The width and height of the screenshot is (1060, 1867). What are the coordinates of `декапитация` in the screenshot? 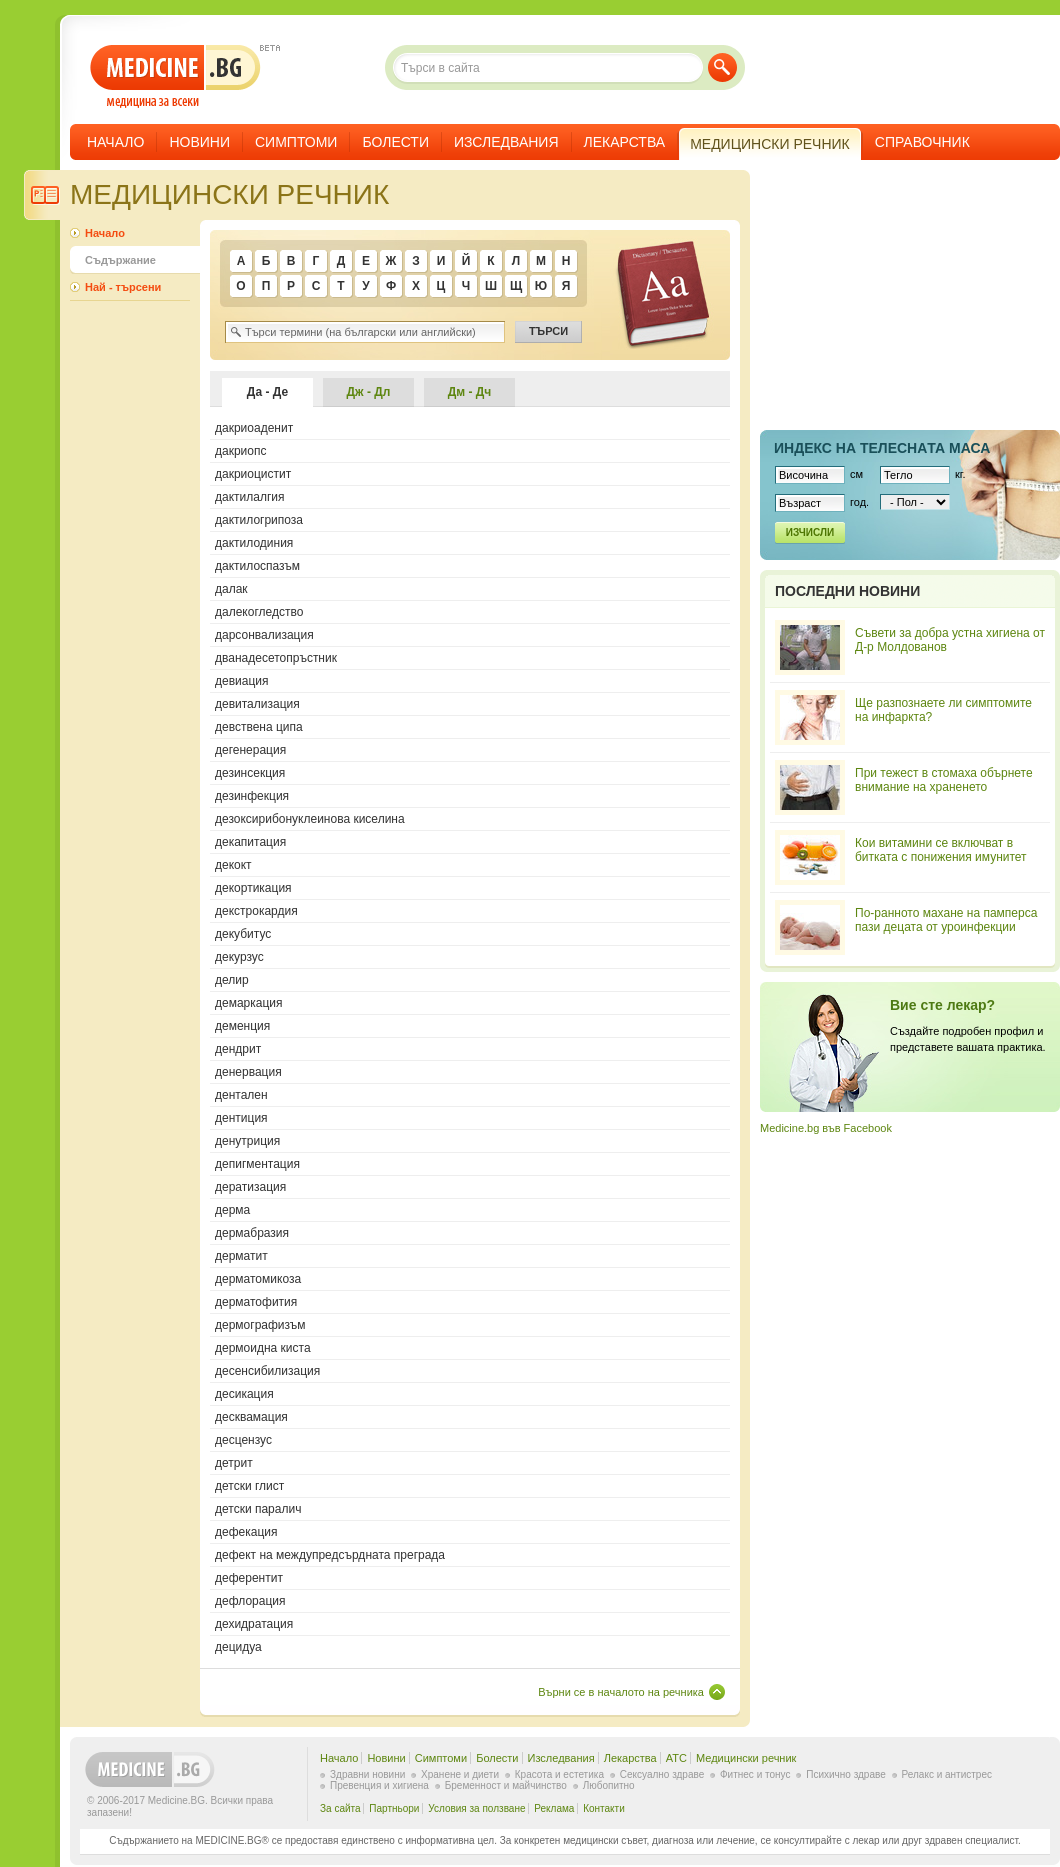 It's located at (250, 842).